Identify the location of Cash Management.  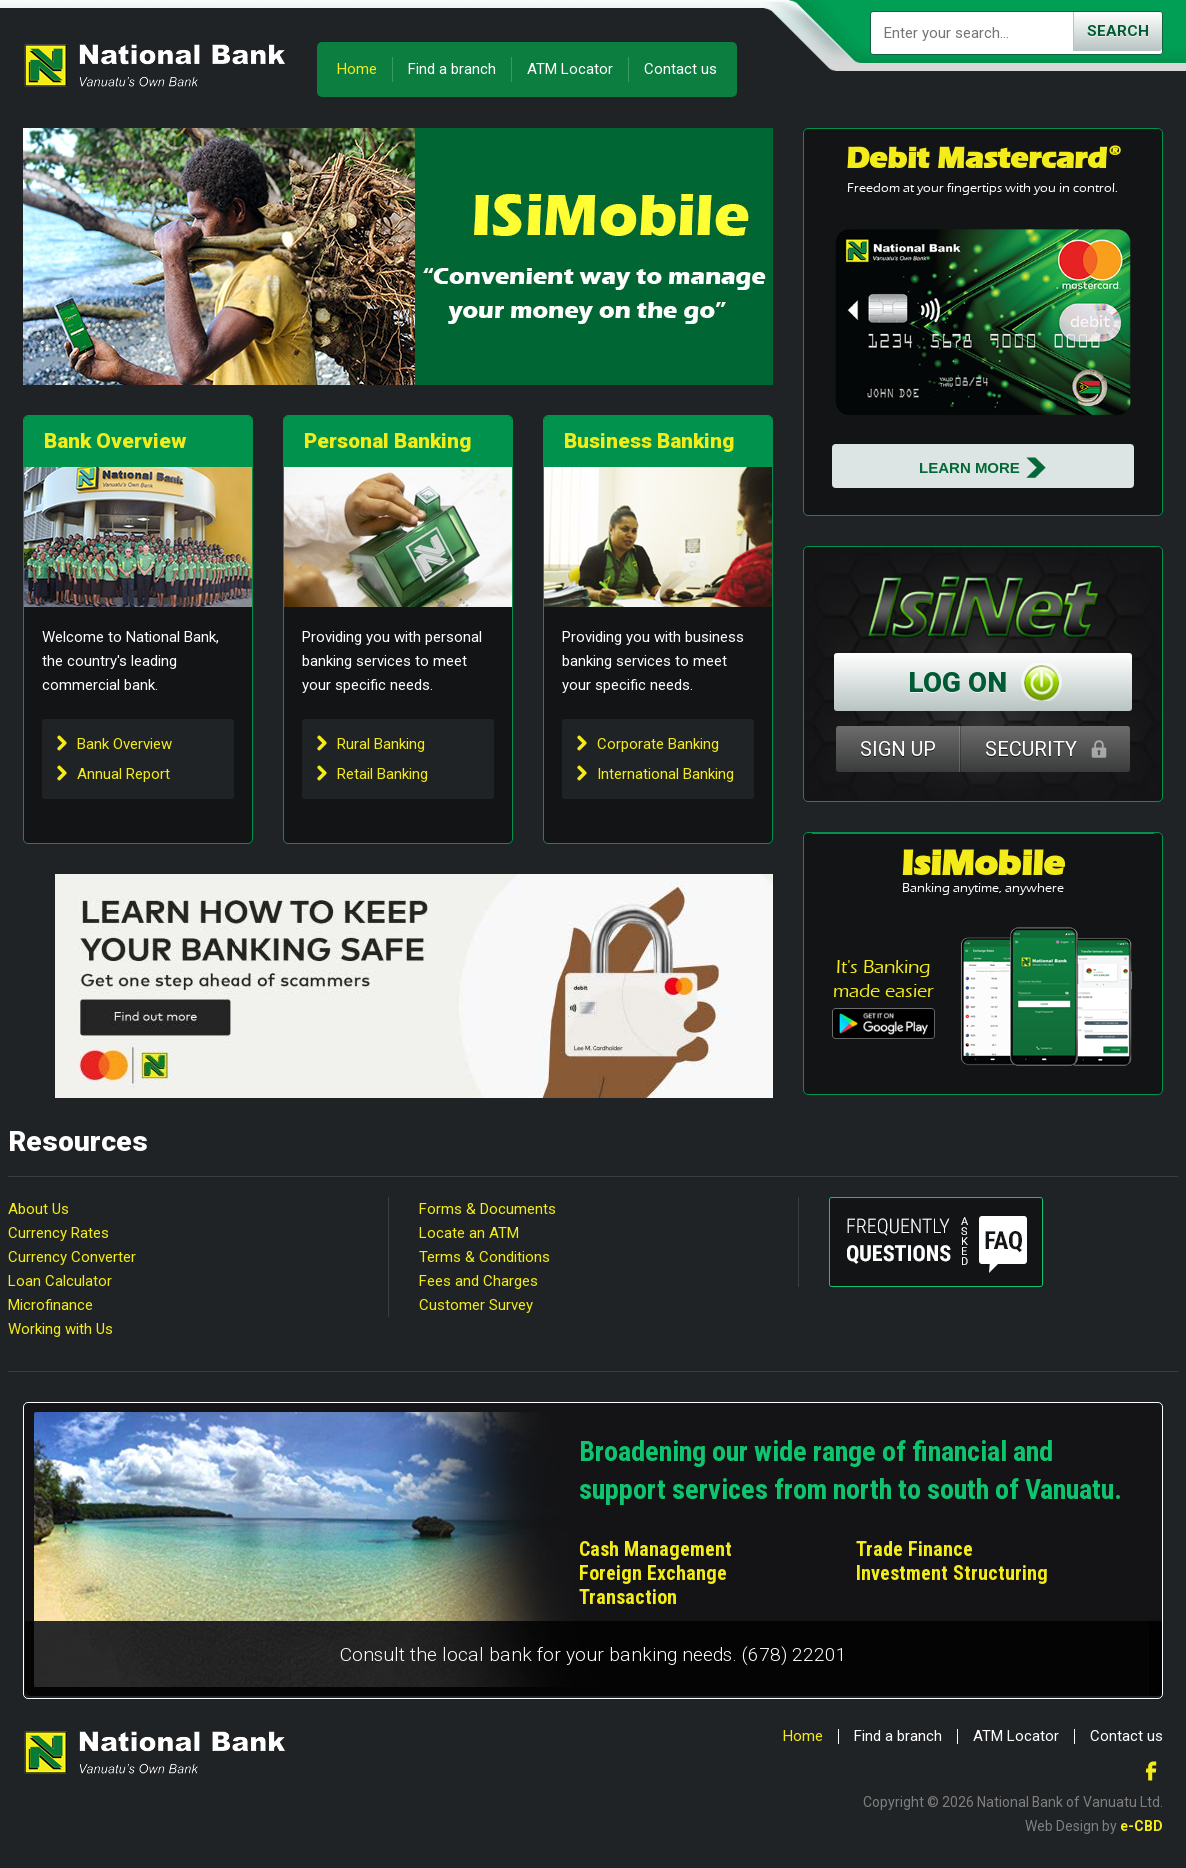
(655, 1549).